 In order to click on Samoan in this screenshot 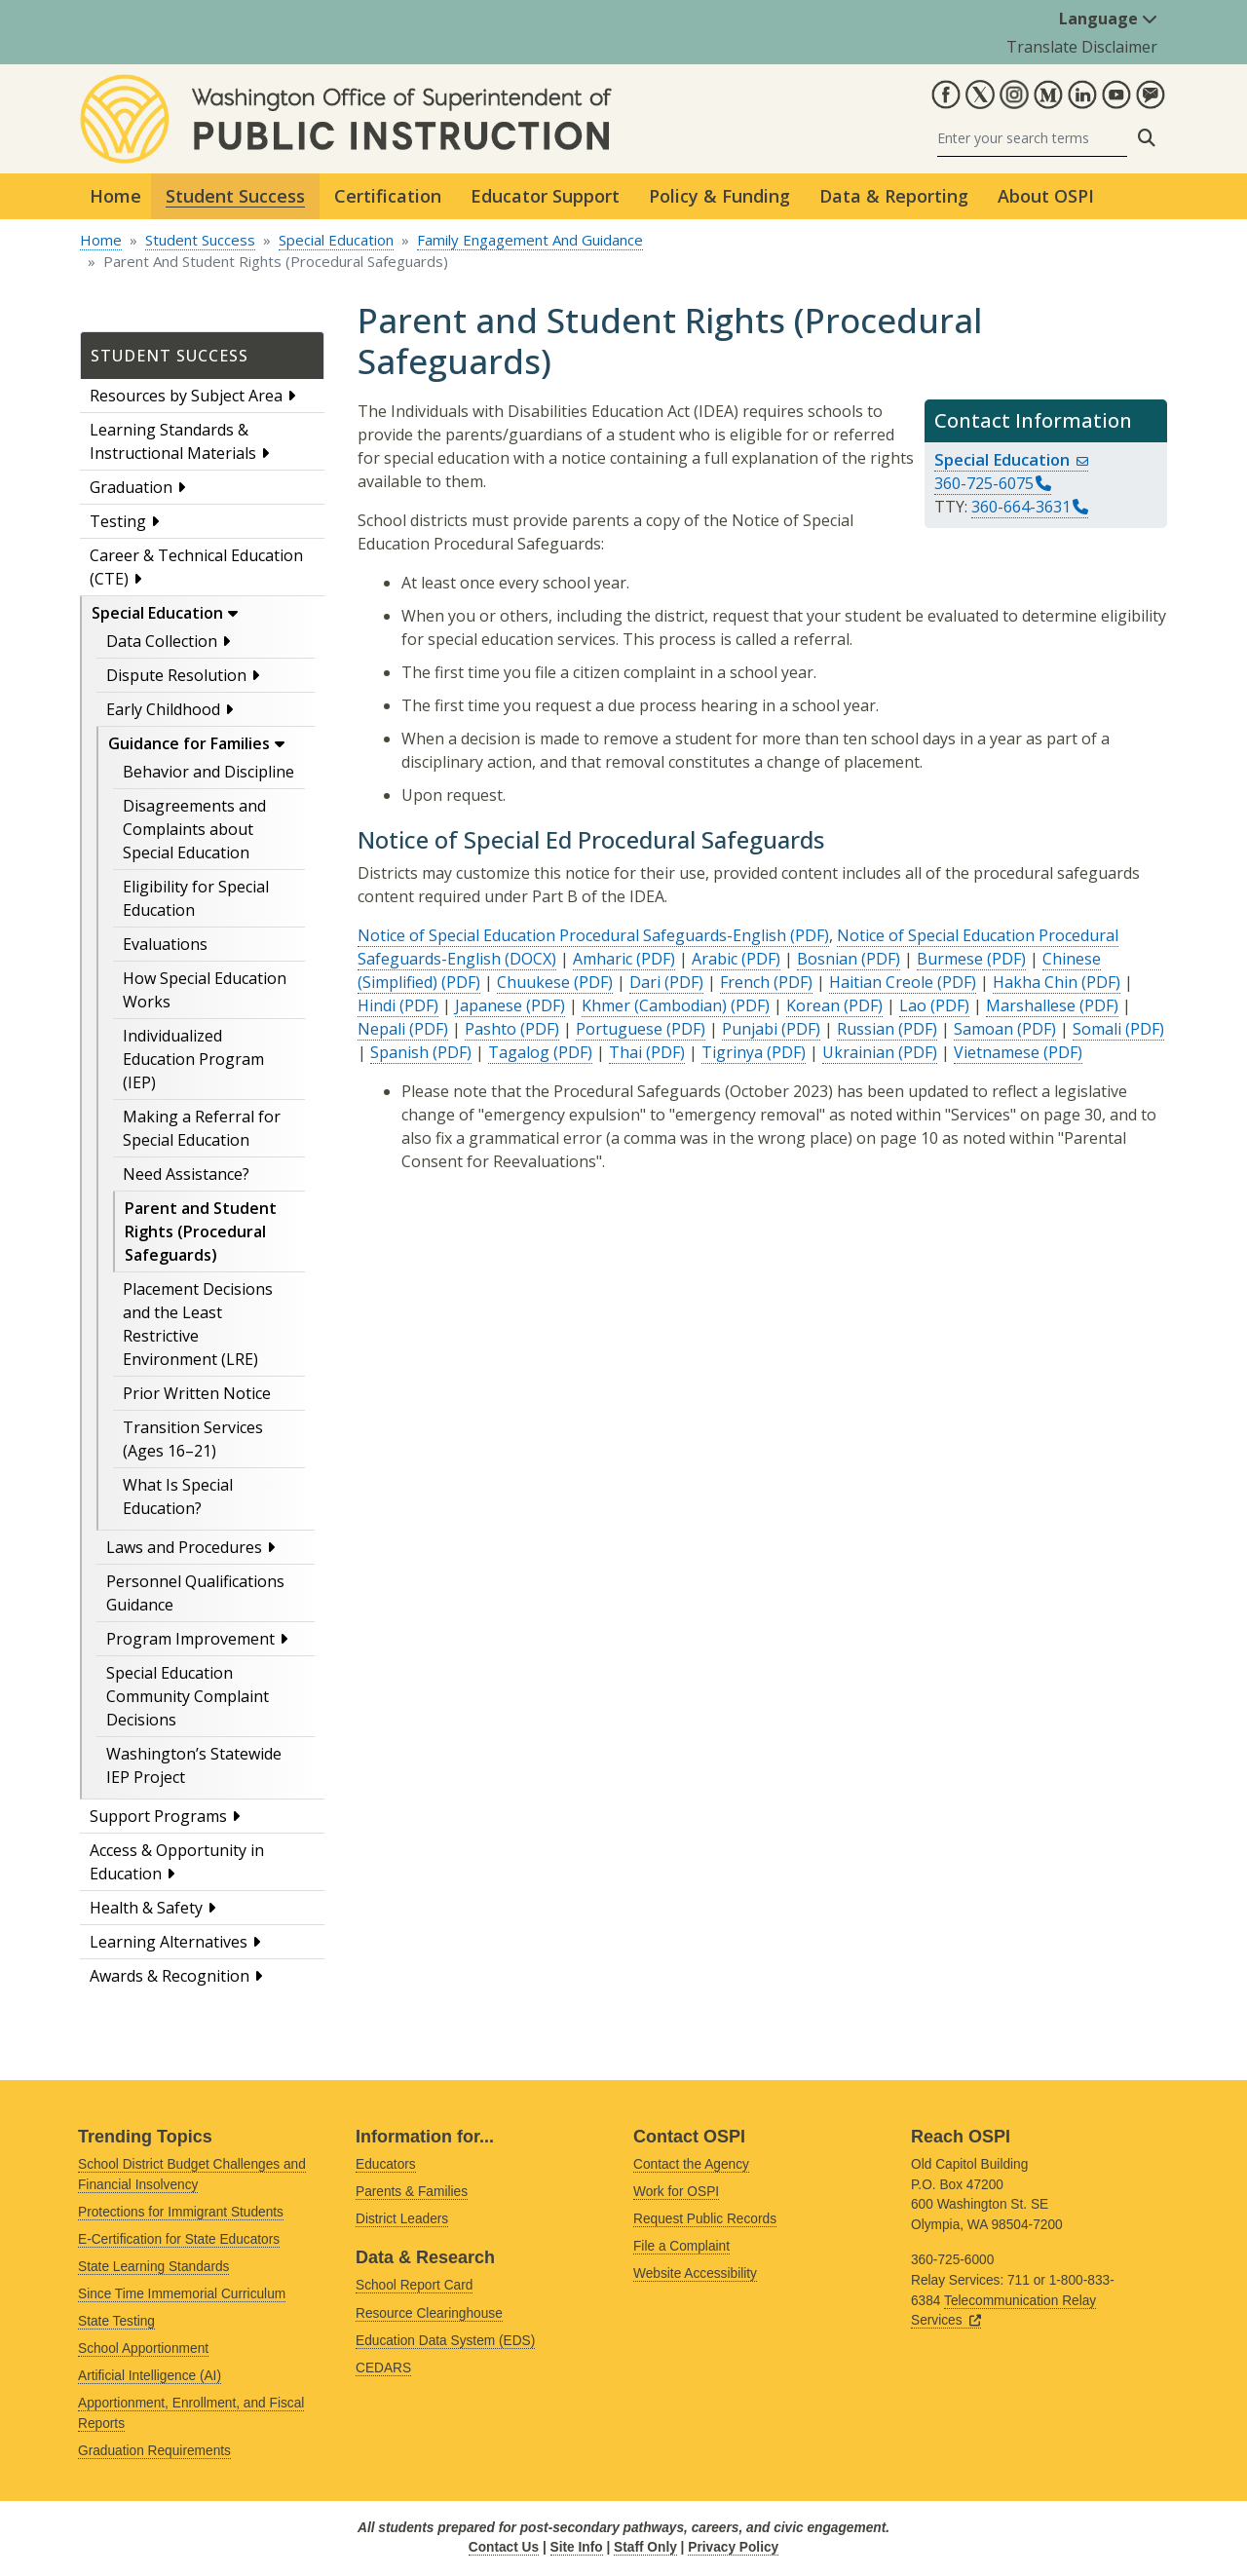, I will do `click(983, 1029)`.